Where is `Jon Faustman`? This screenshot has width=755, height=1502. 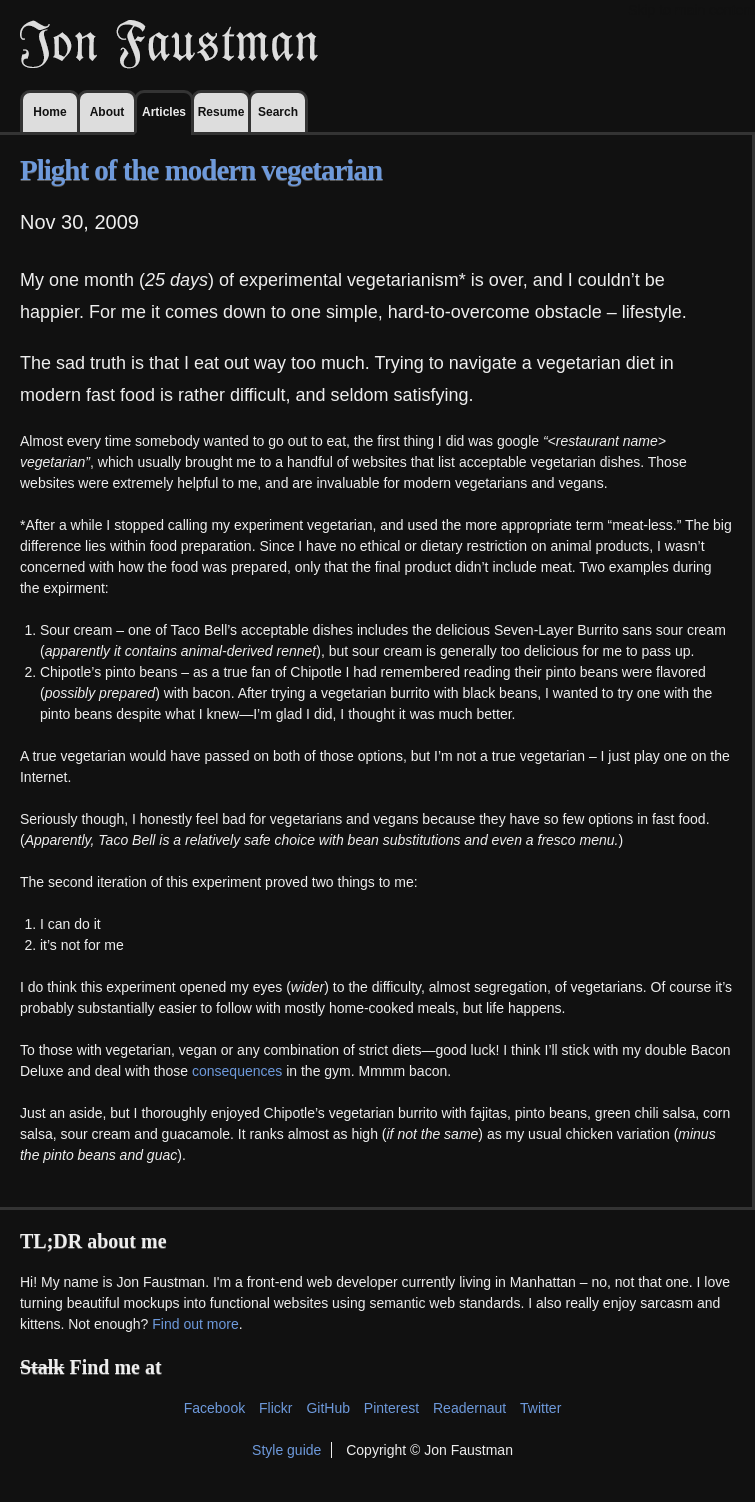
Jon Faustman is located at coordinates (169, 44).